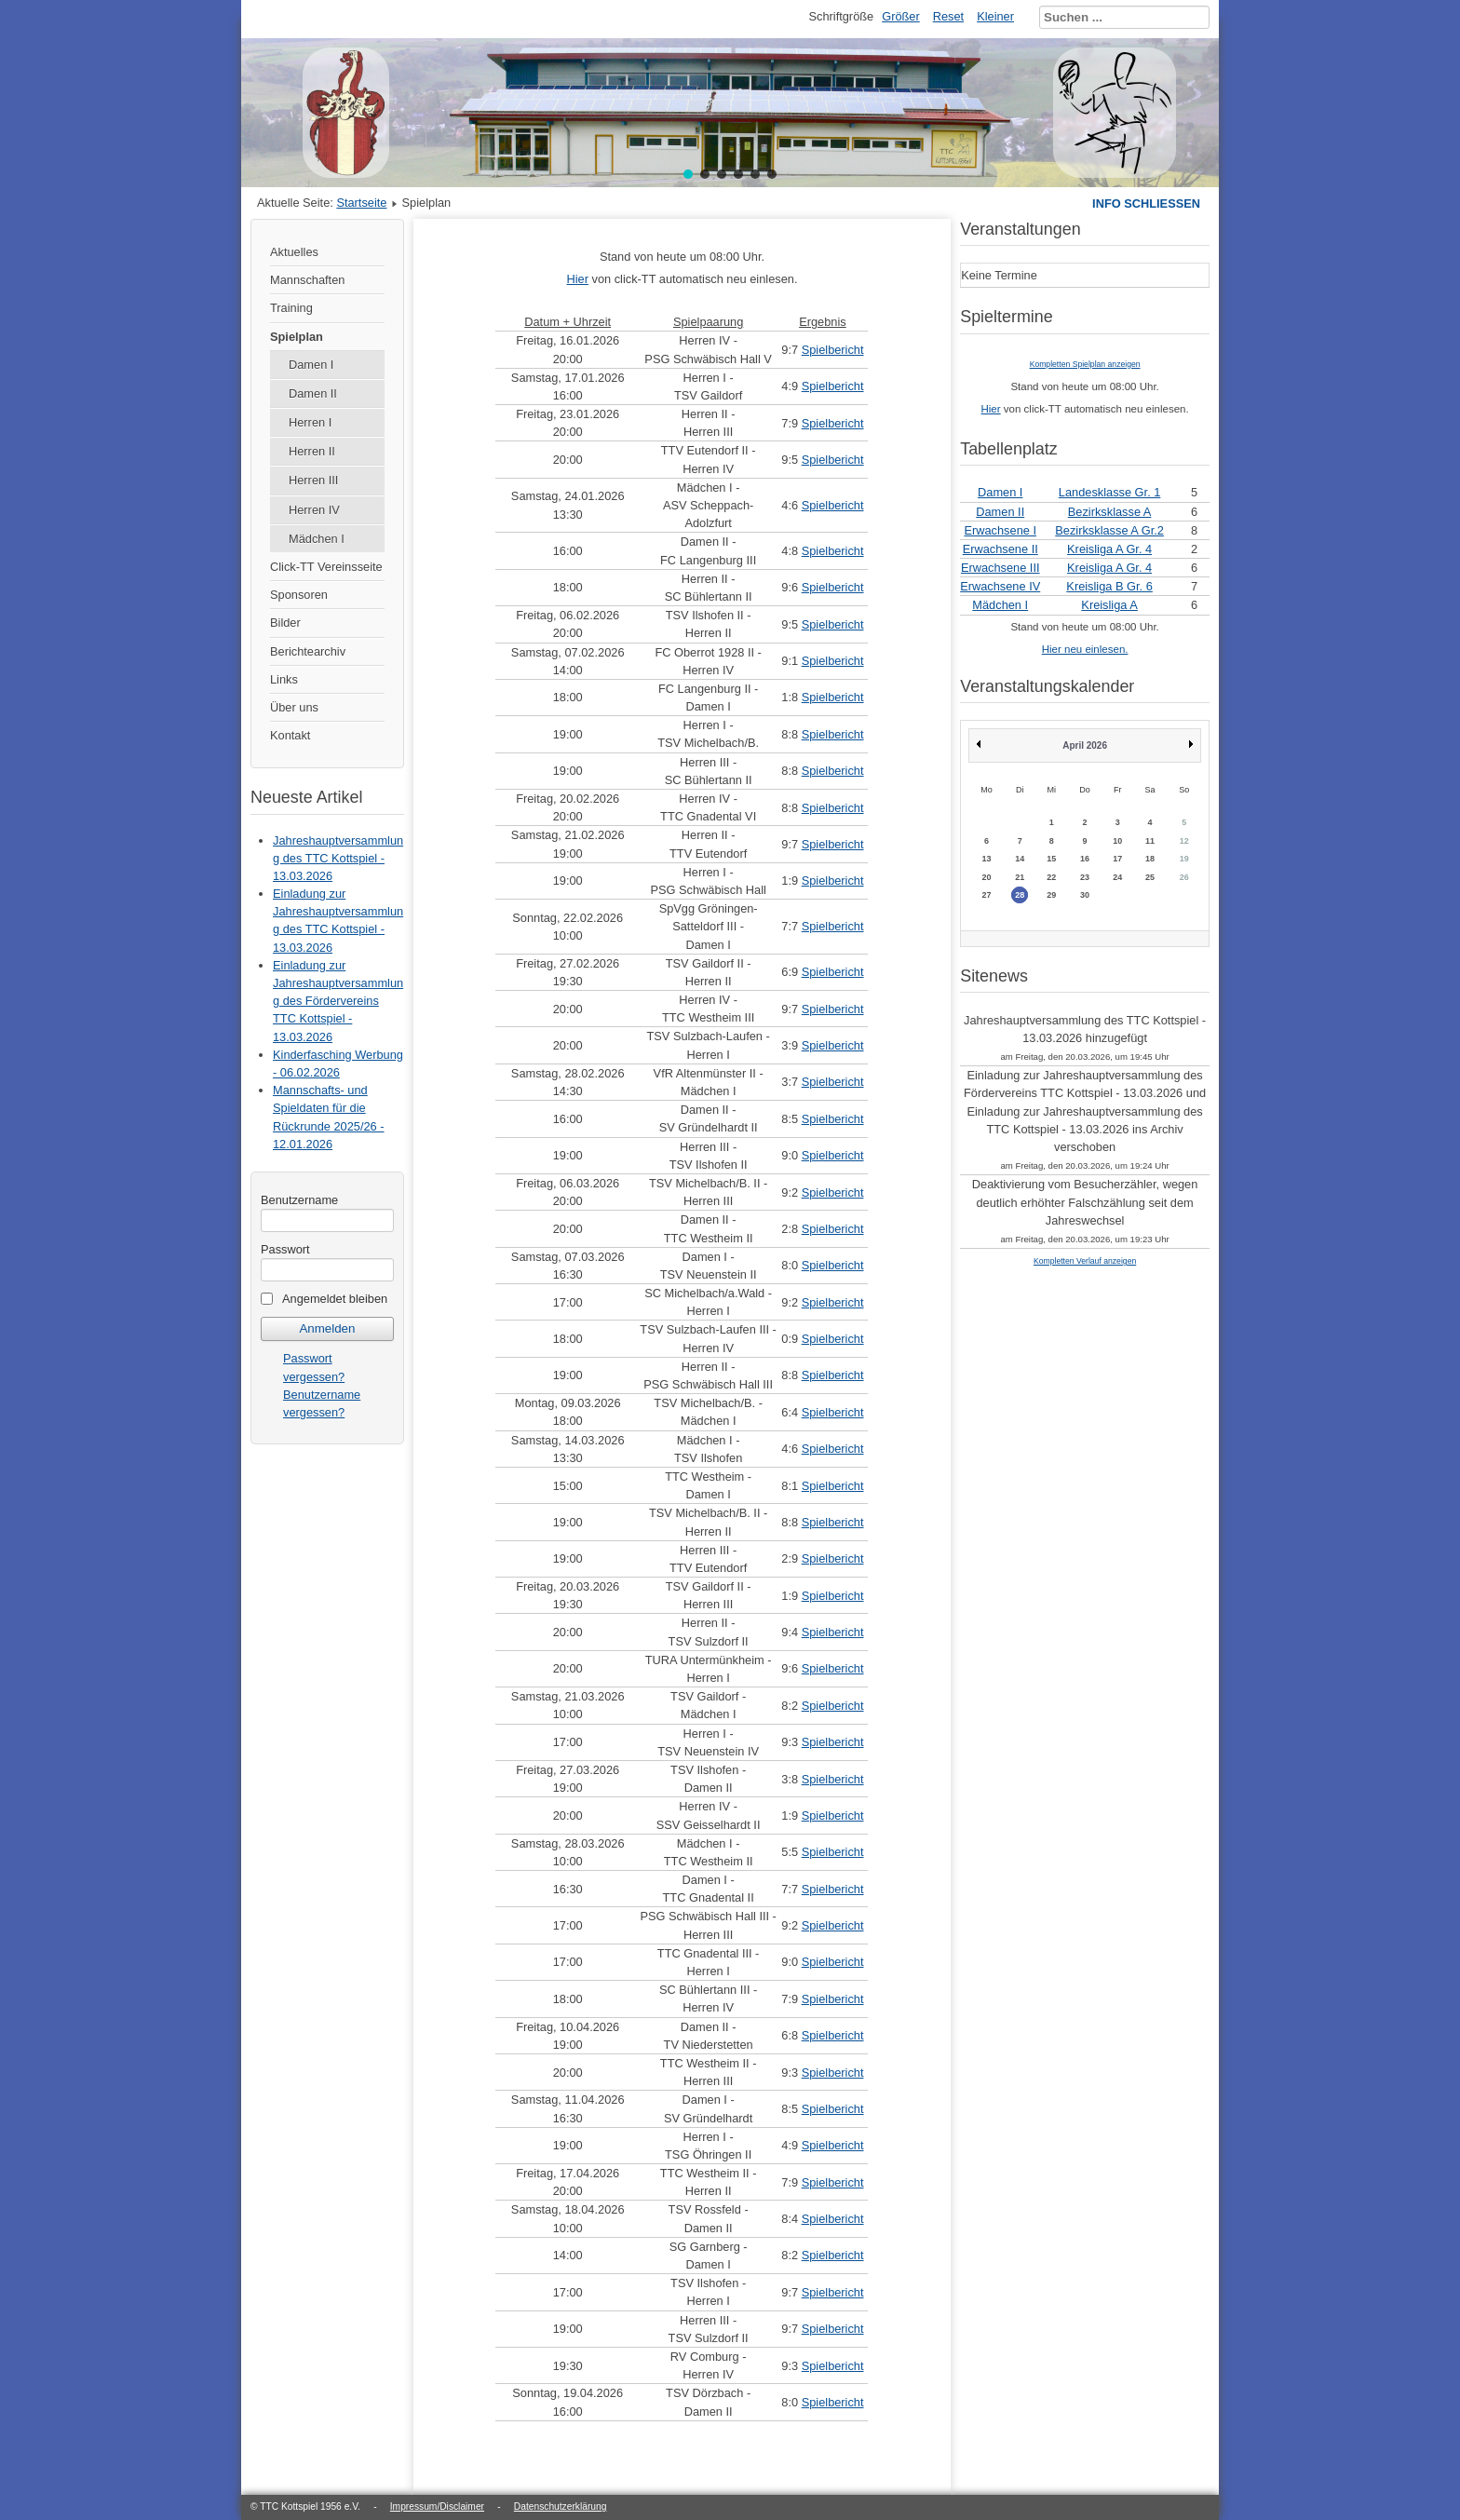 The image size is (1460, 2520). Describe the element at coordinates (1000, 530) in the screenshot. I see `Erwachsene I` at that location.